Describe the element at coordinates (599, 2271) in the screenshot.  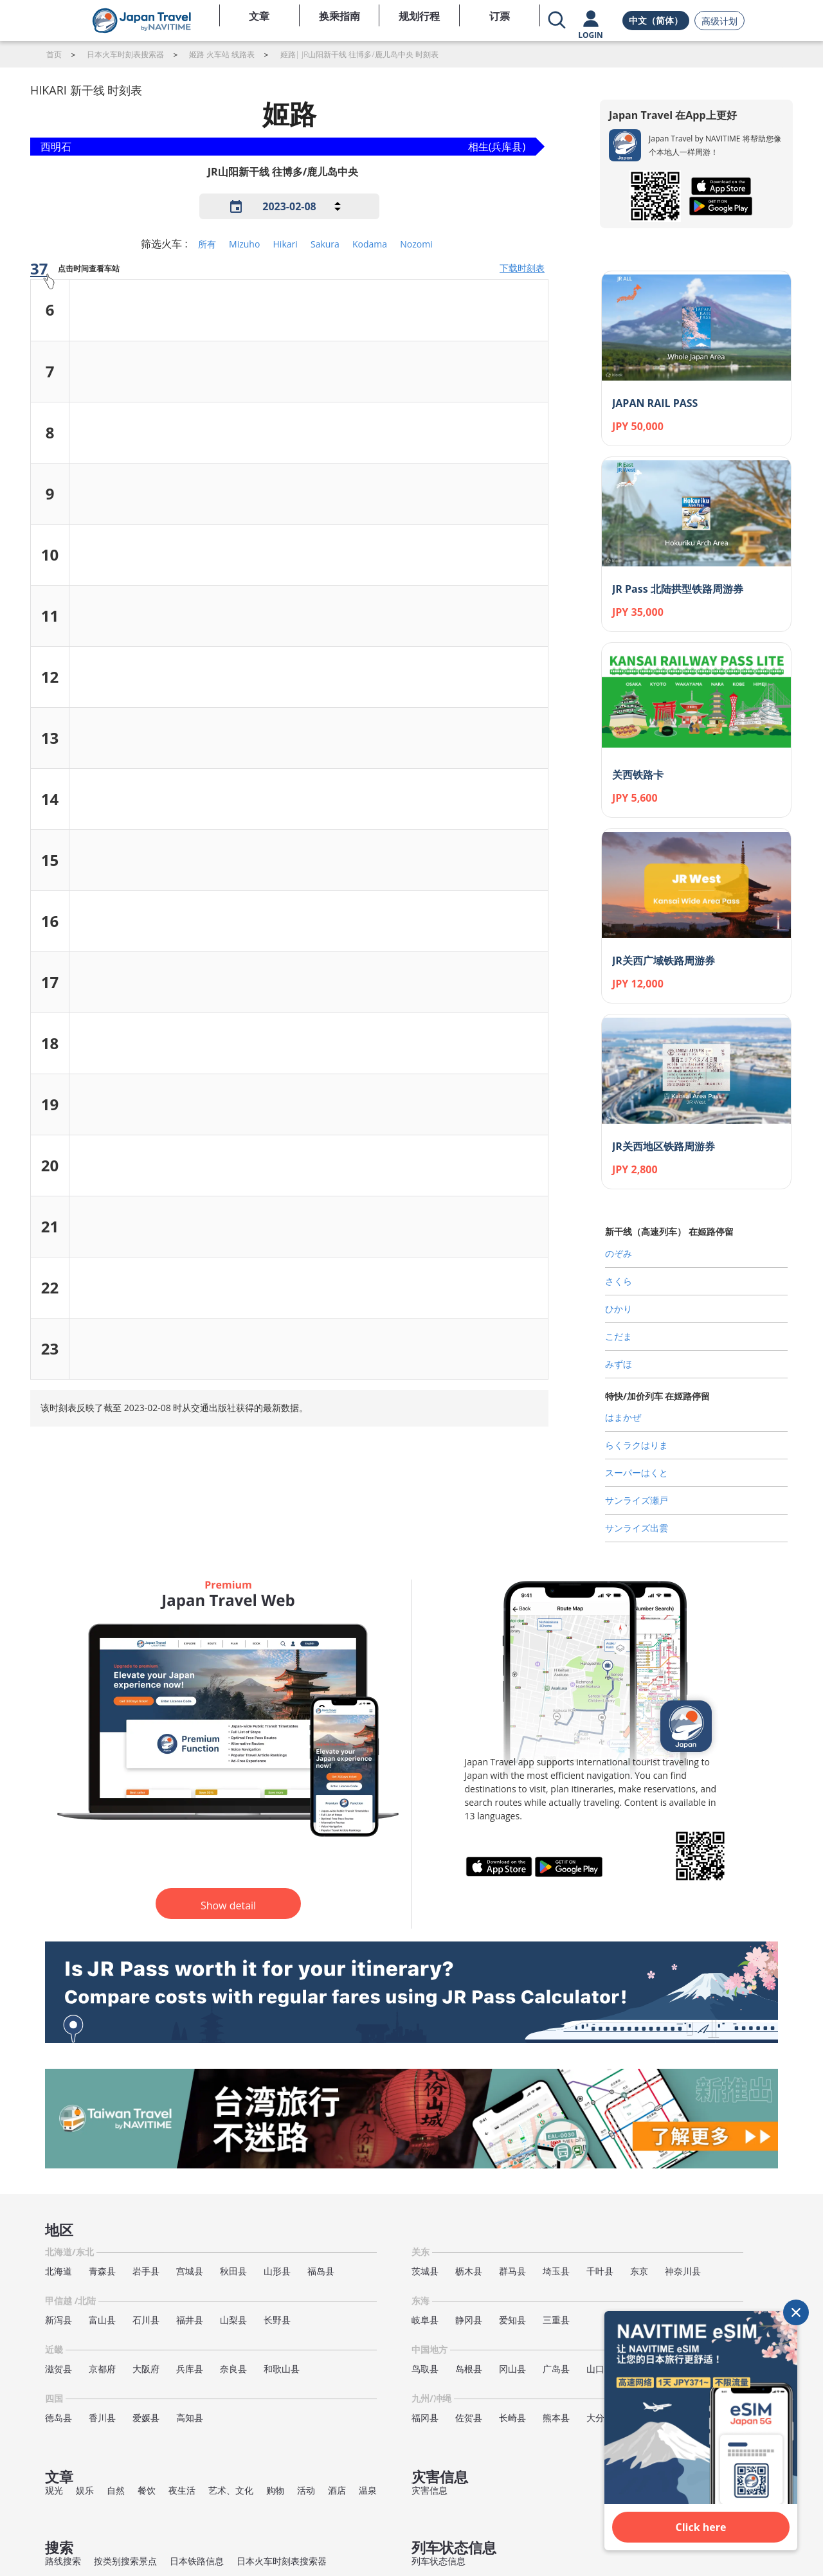
I see `千叶县` at that location.